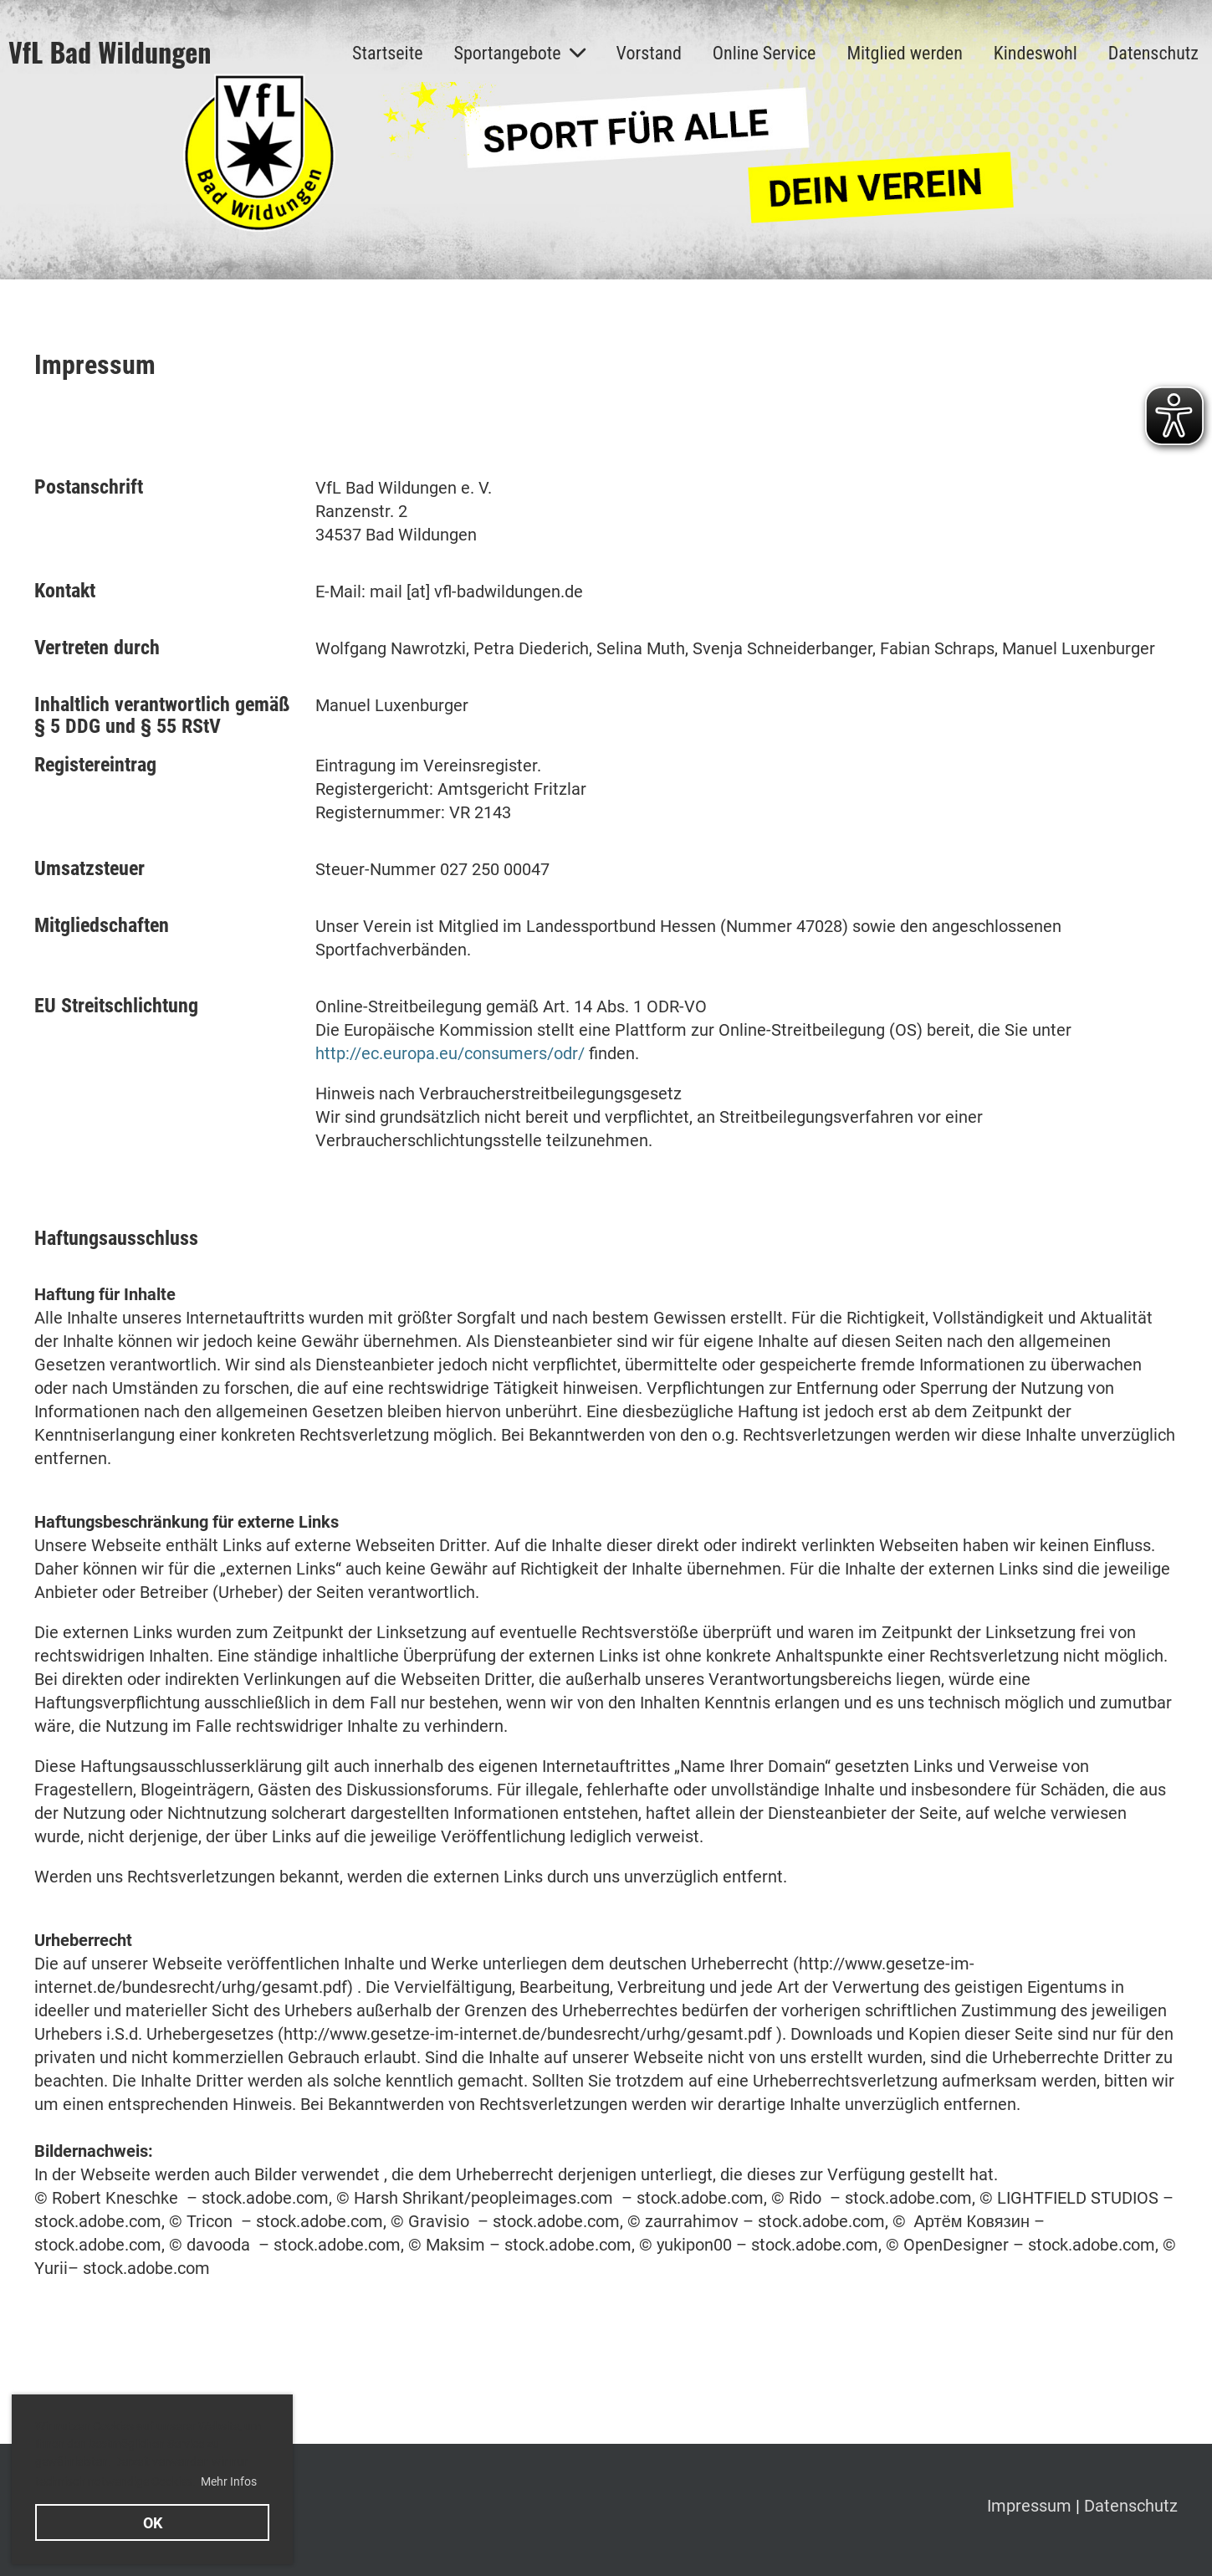 This screenshot has width=1212, height=2576. What do you see at coordinates (519, 53) in the screenshot?
I see `Sportangebote` at bounding box center [519, 53].